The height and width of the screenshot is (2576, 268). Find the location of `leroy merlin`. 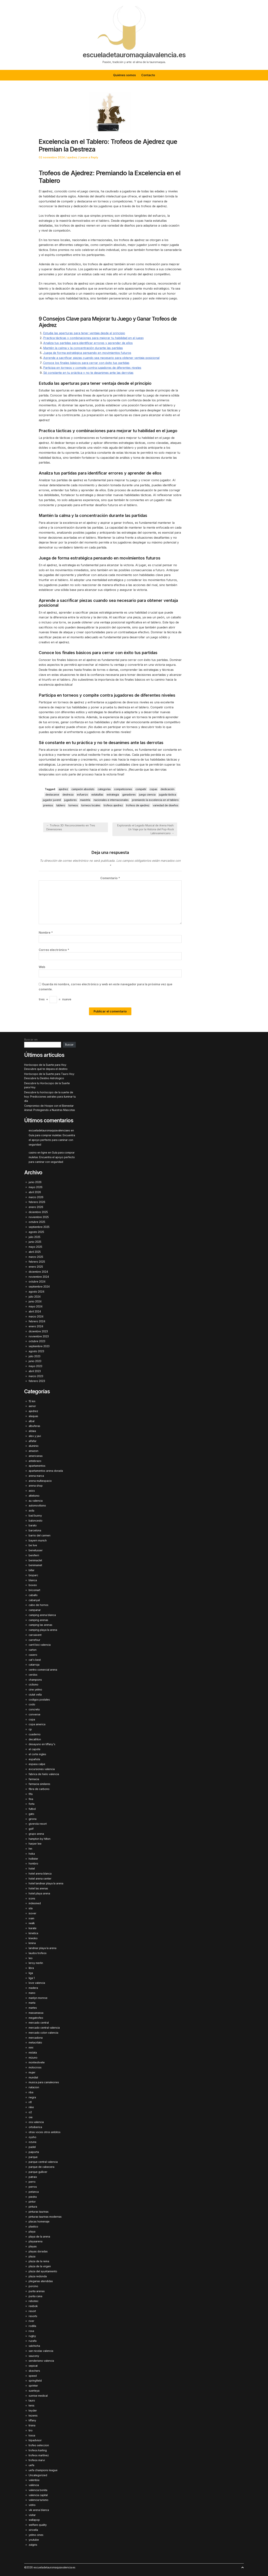

leroy merlin is located at coordinates (36, 1962).